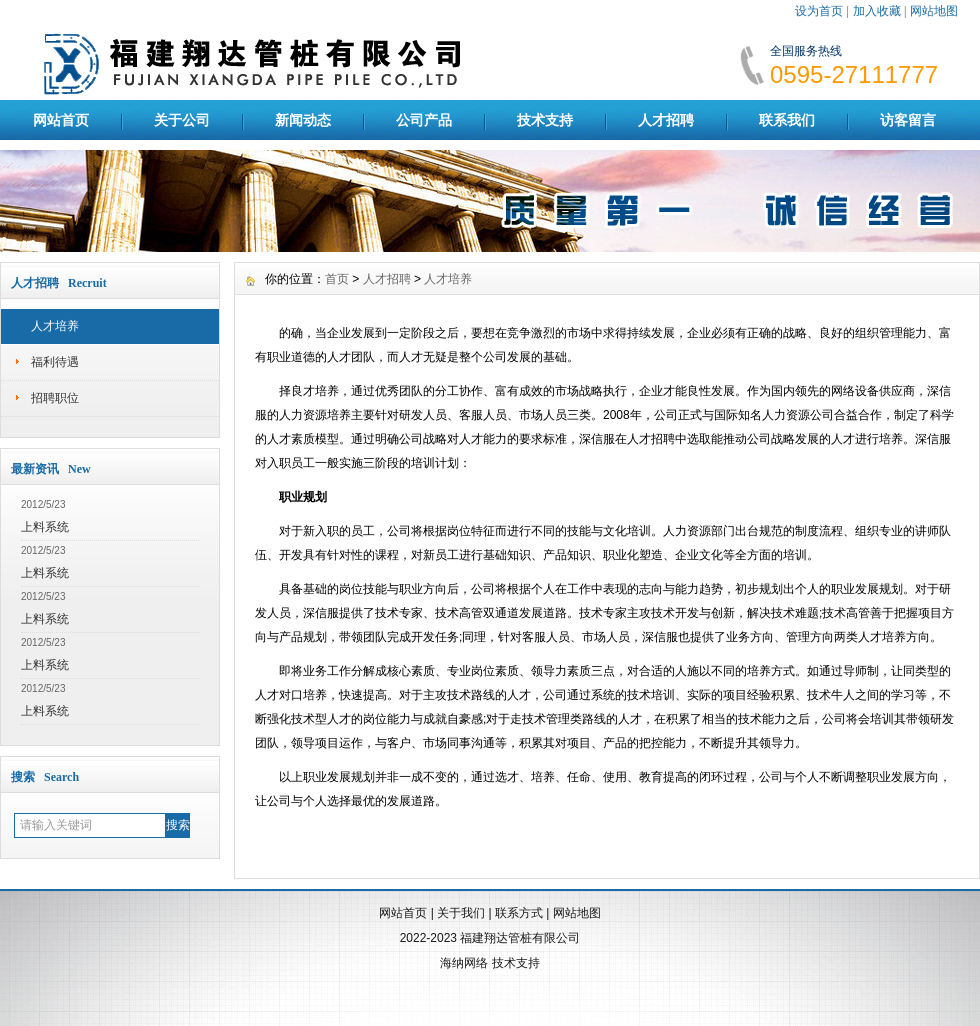  What do you see at coordinates (787, 120) in the screenshot?
I see `联系我们` at bounding box center [787, 120].